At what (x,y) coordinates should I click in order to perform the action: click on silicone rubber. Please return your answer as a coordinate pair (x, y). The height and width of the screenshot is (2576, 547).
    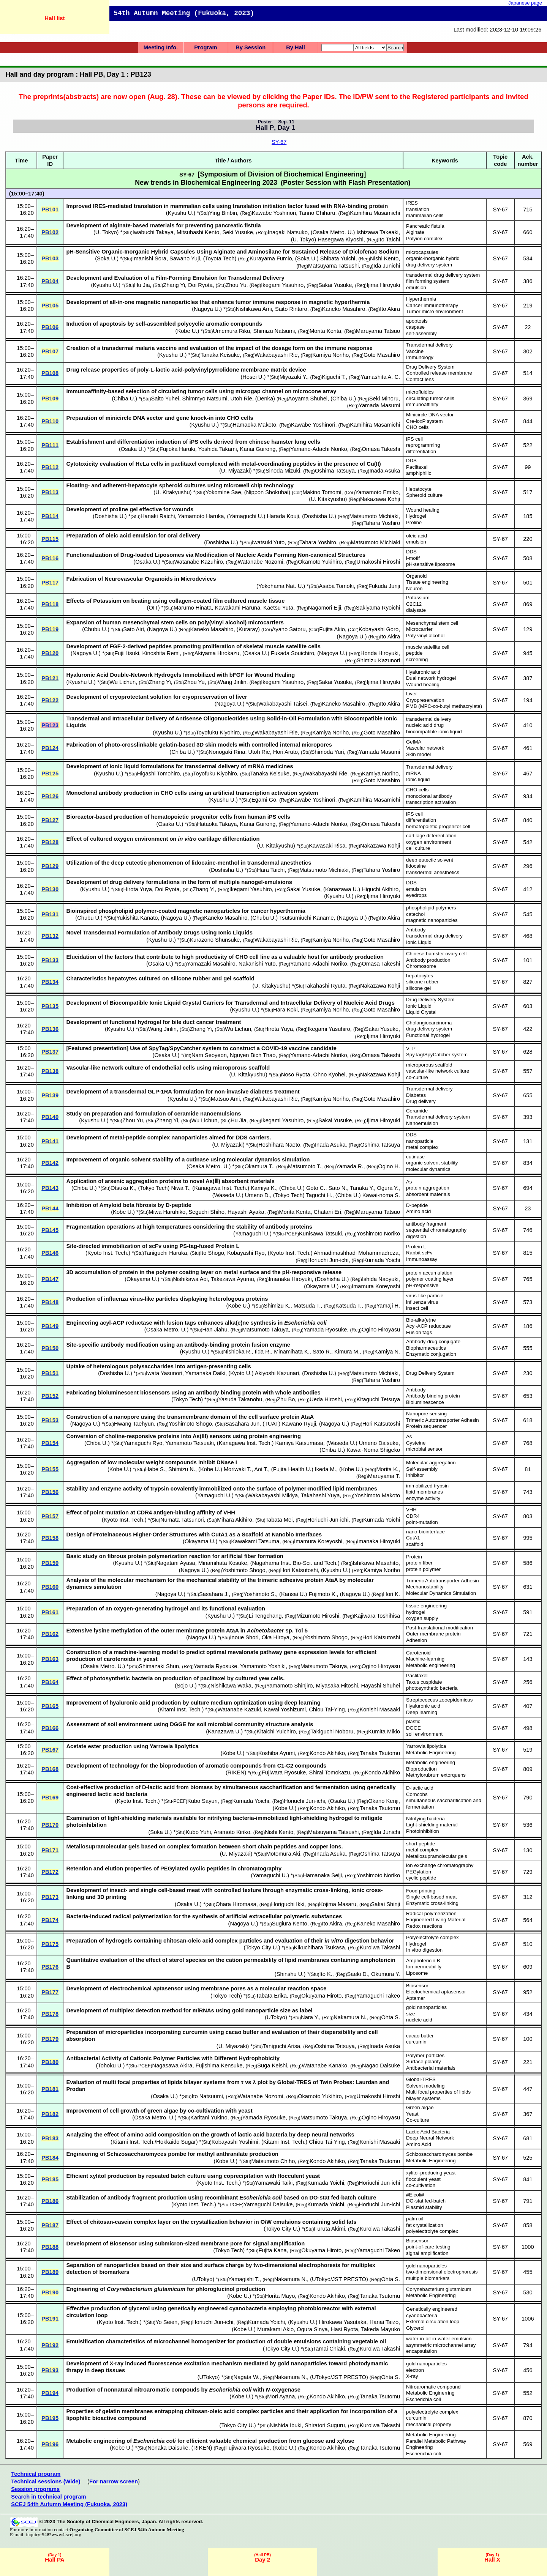
    Looking at the image, I should click on (422, 982).